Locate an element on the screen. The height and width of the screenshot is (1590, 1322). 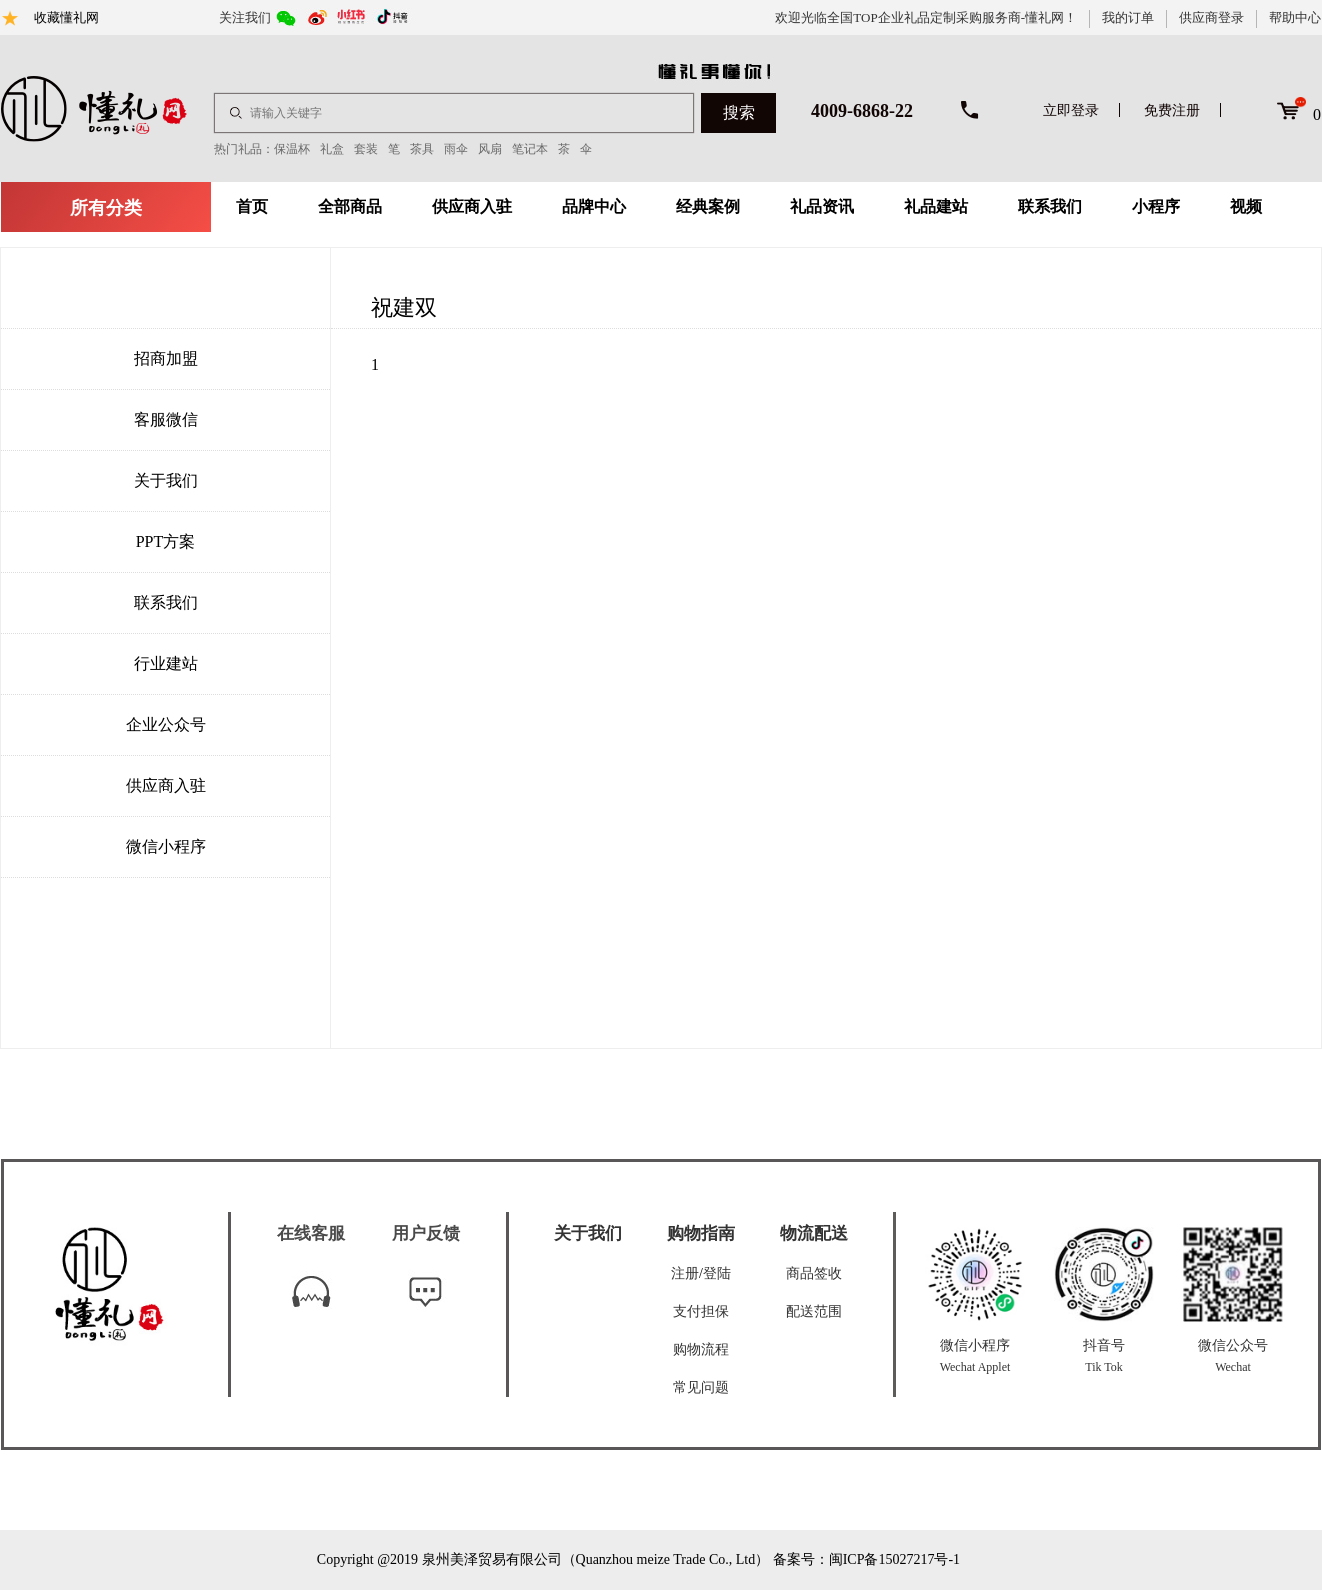
视频 is located at coordinates (1246, 206).